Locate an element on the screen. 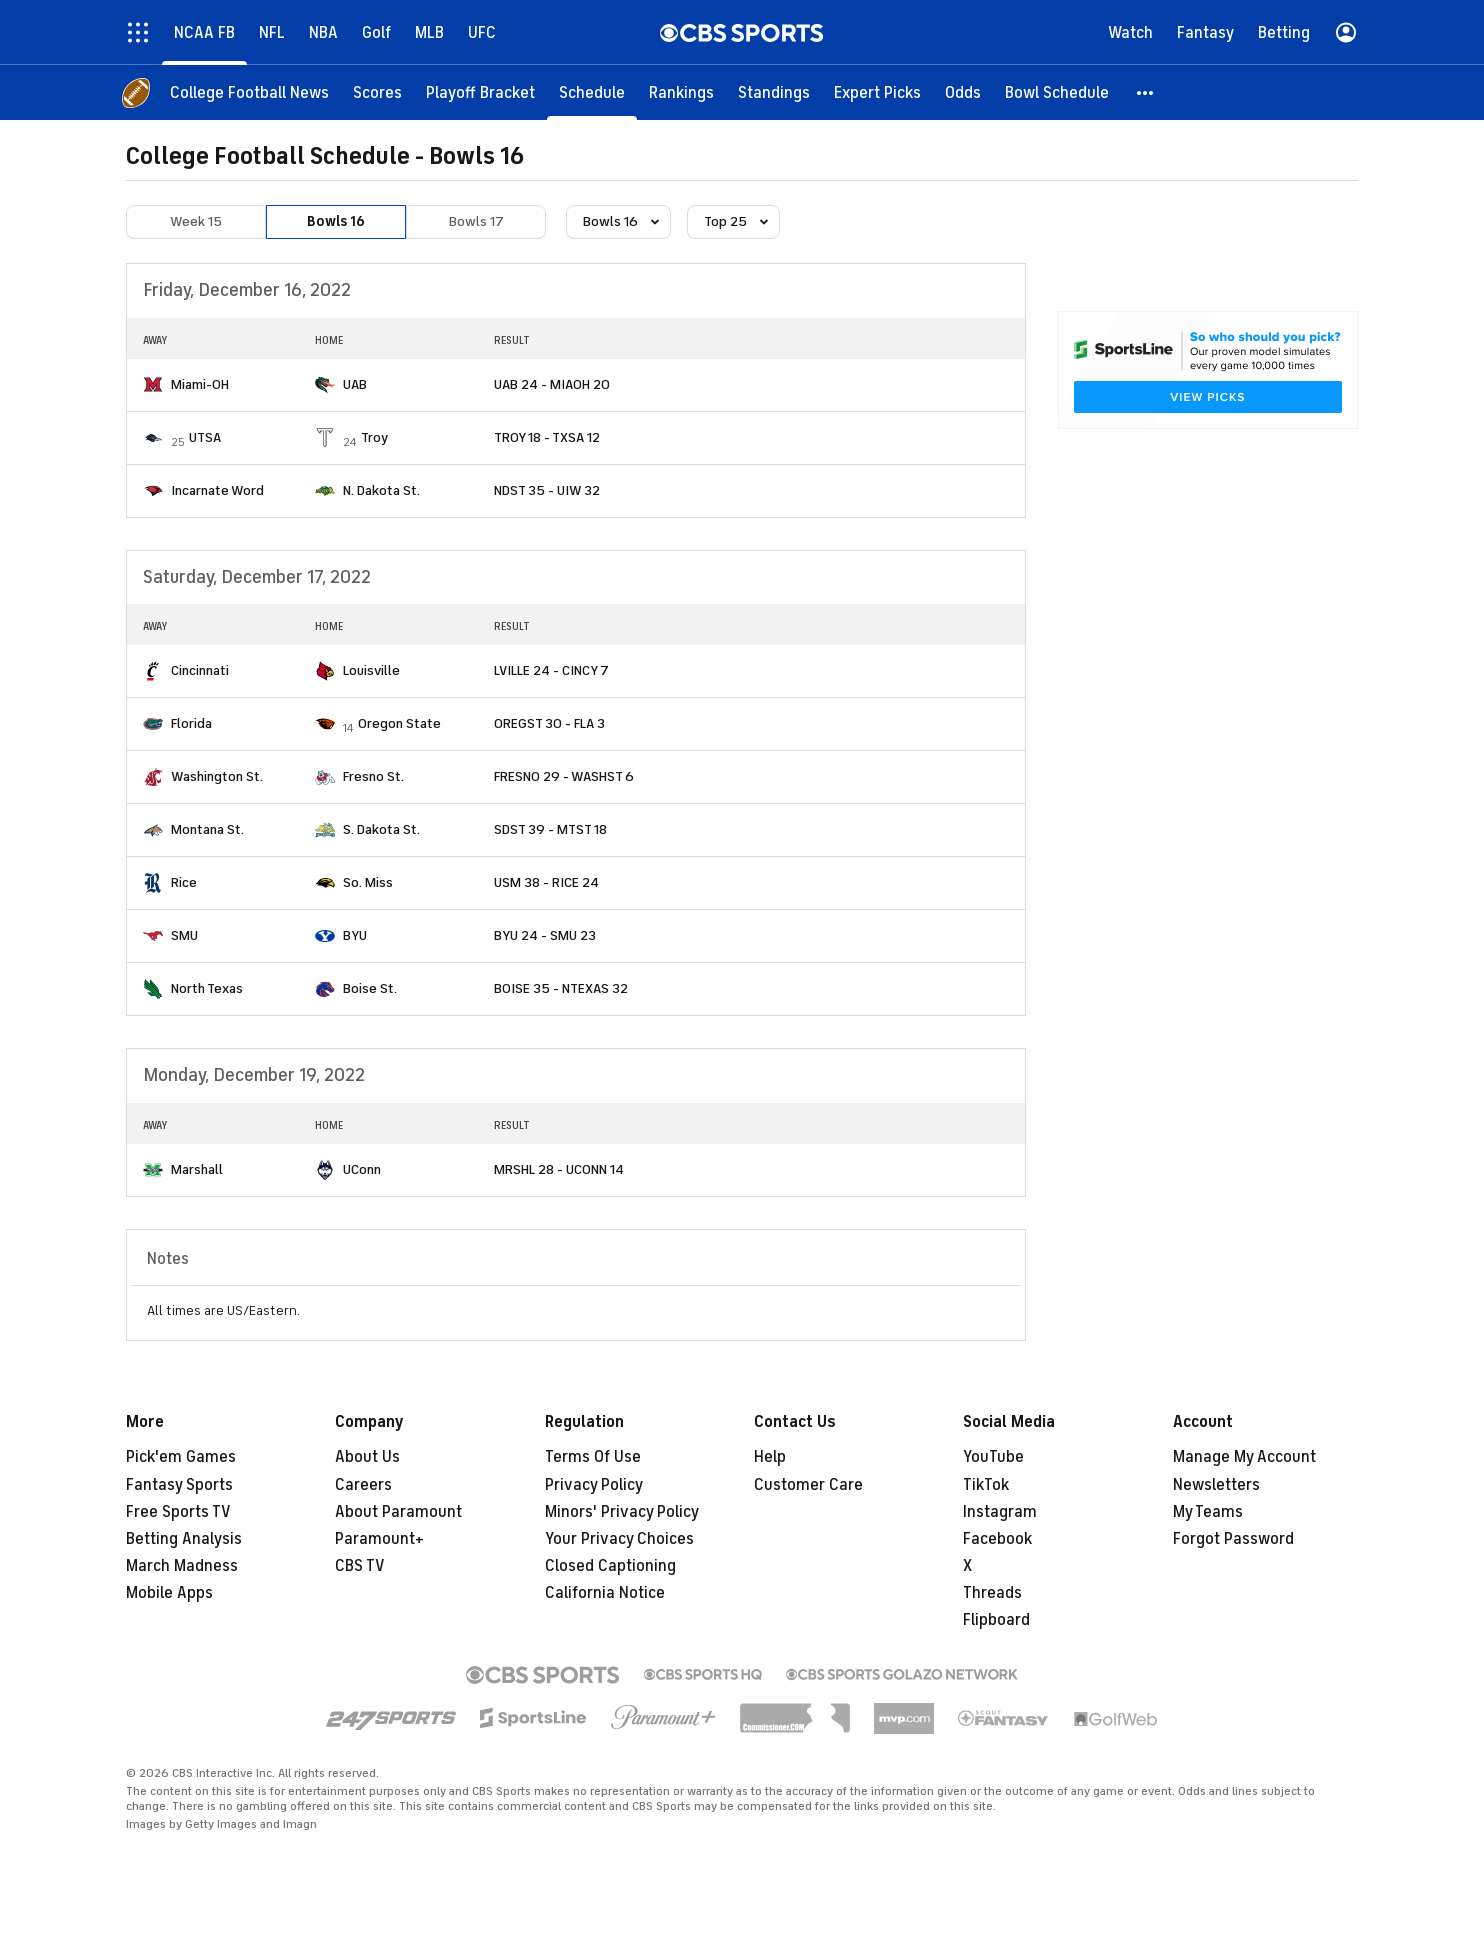 This screenshot has height=1959, width=1484. [home team page] is located at coordinates (153, 384).